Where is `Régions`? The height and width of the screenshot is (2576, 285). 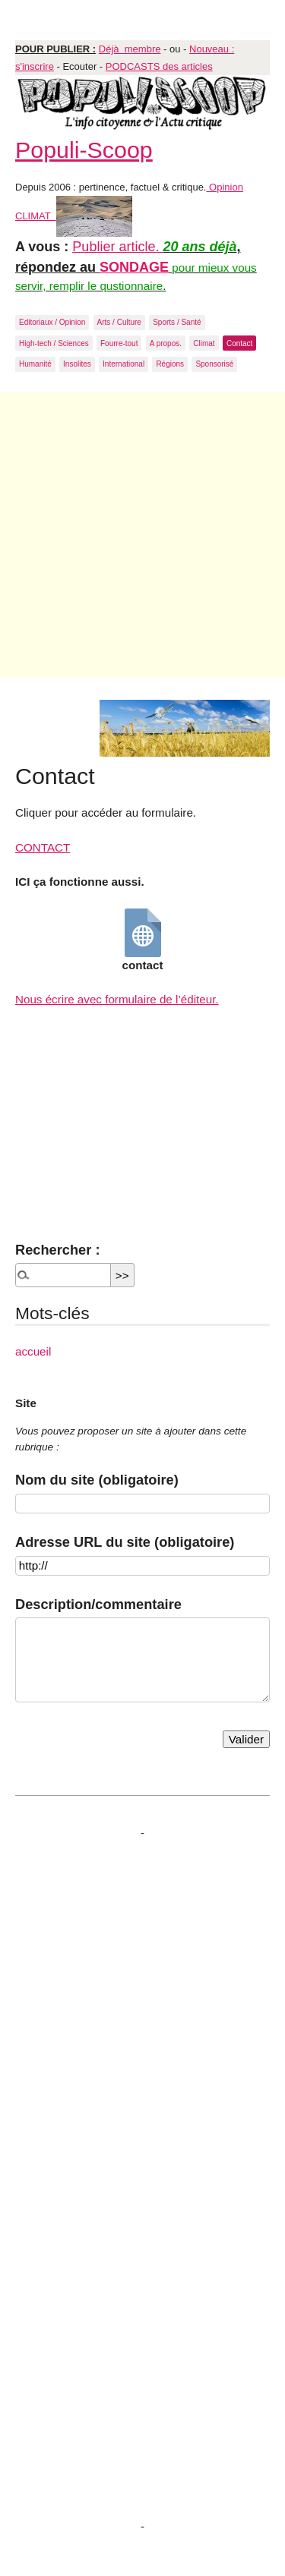
Régions is located at coordinates (170, 364).